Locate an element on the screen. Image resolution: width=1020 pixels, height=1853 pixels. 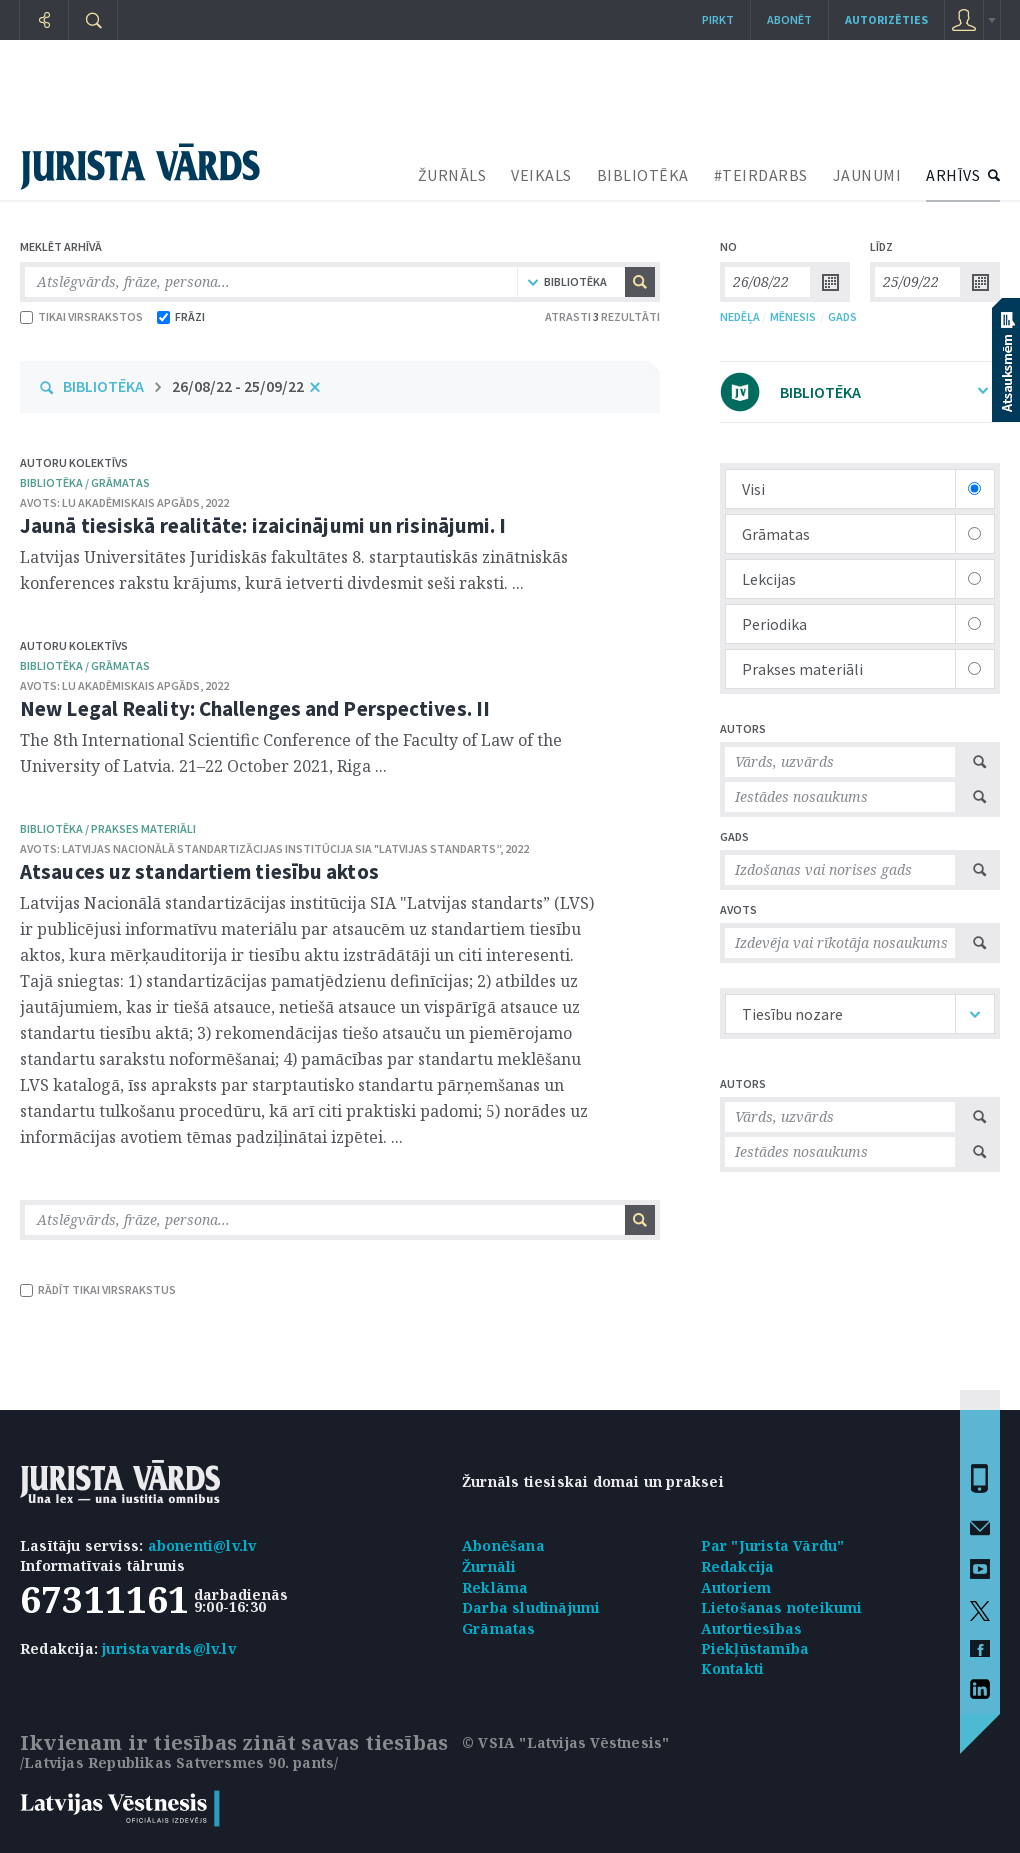
FRĀZI is located at coordinates (181, 316).